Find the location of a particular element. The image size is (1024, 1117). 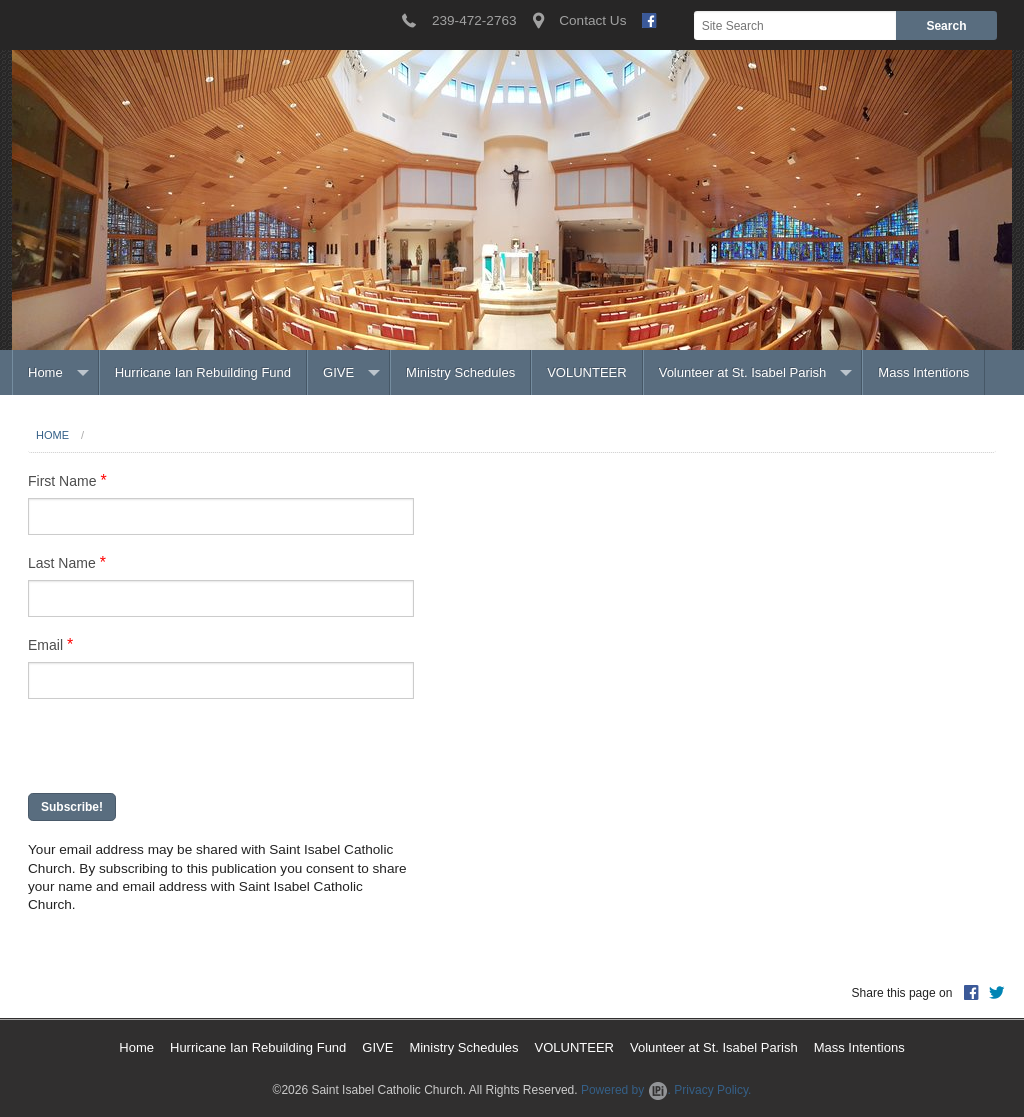

Powered by . is located at coordinates (626, 1090).